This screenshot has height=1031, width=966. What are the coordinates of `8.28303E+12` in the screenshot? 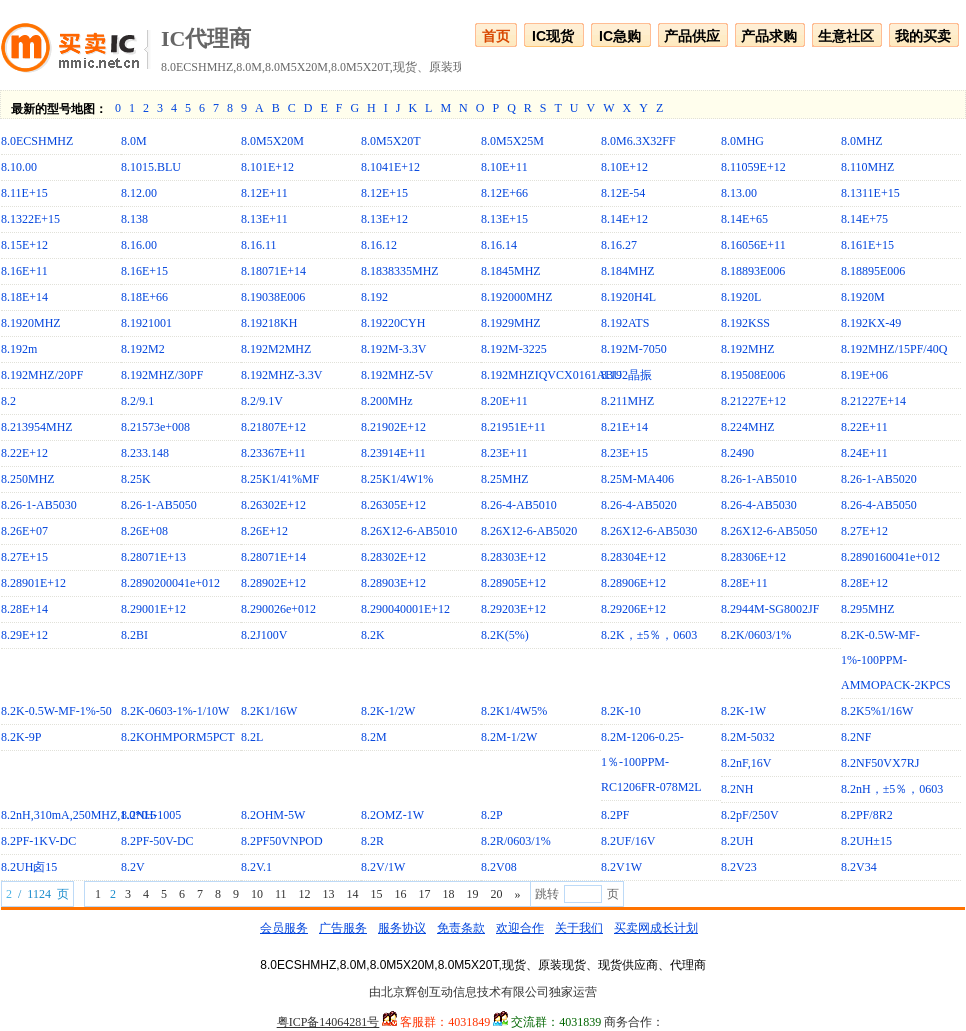 It's located at (513, 557).